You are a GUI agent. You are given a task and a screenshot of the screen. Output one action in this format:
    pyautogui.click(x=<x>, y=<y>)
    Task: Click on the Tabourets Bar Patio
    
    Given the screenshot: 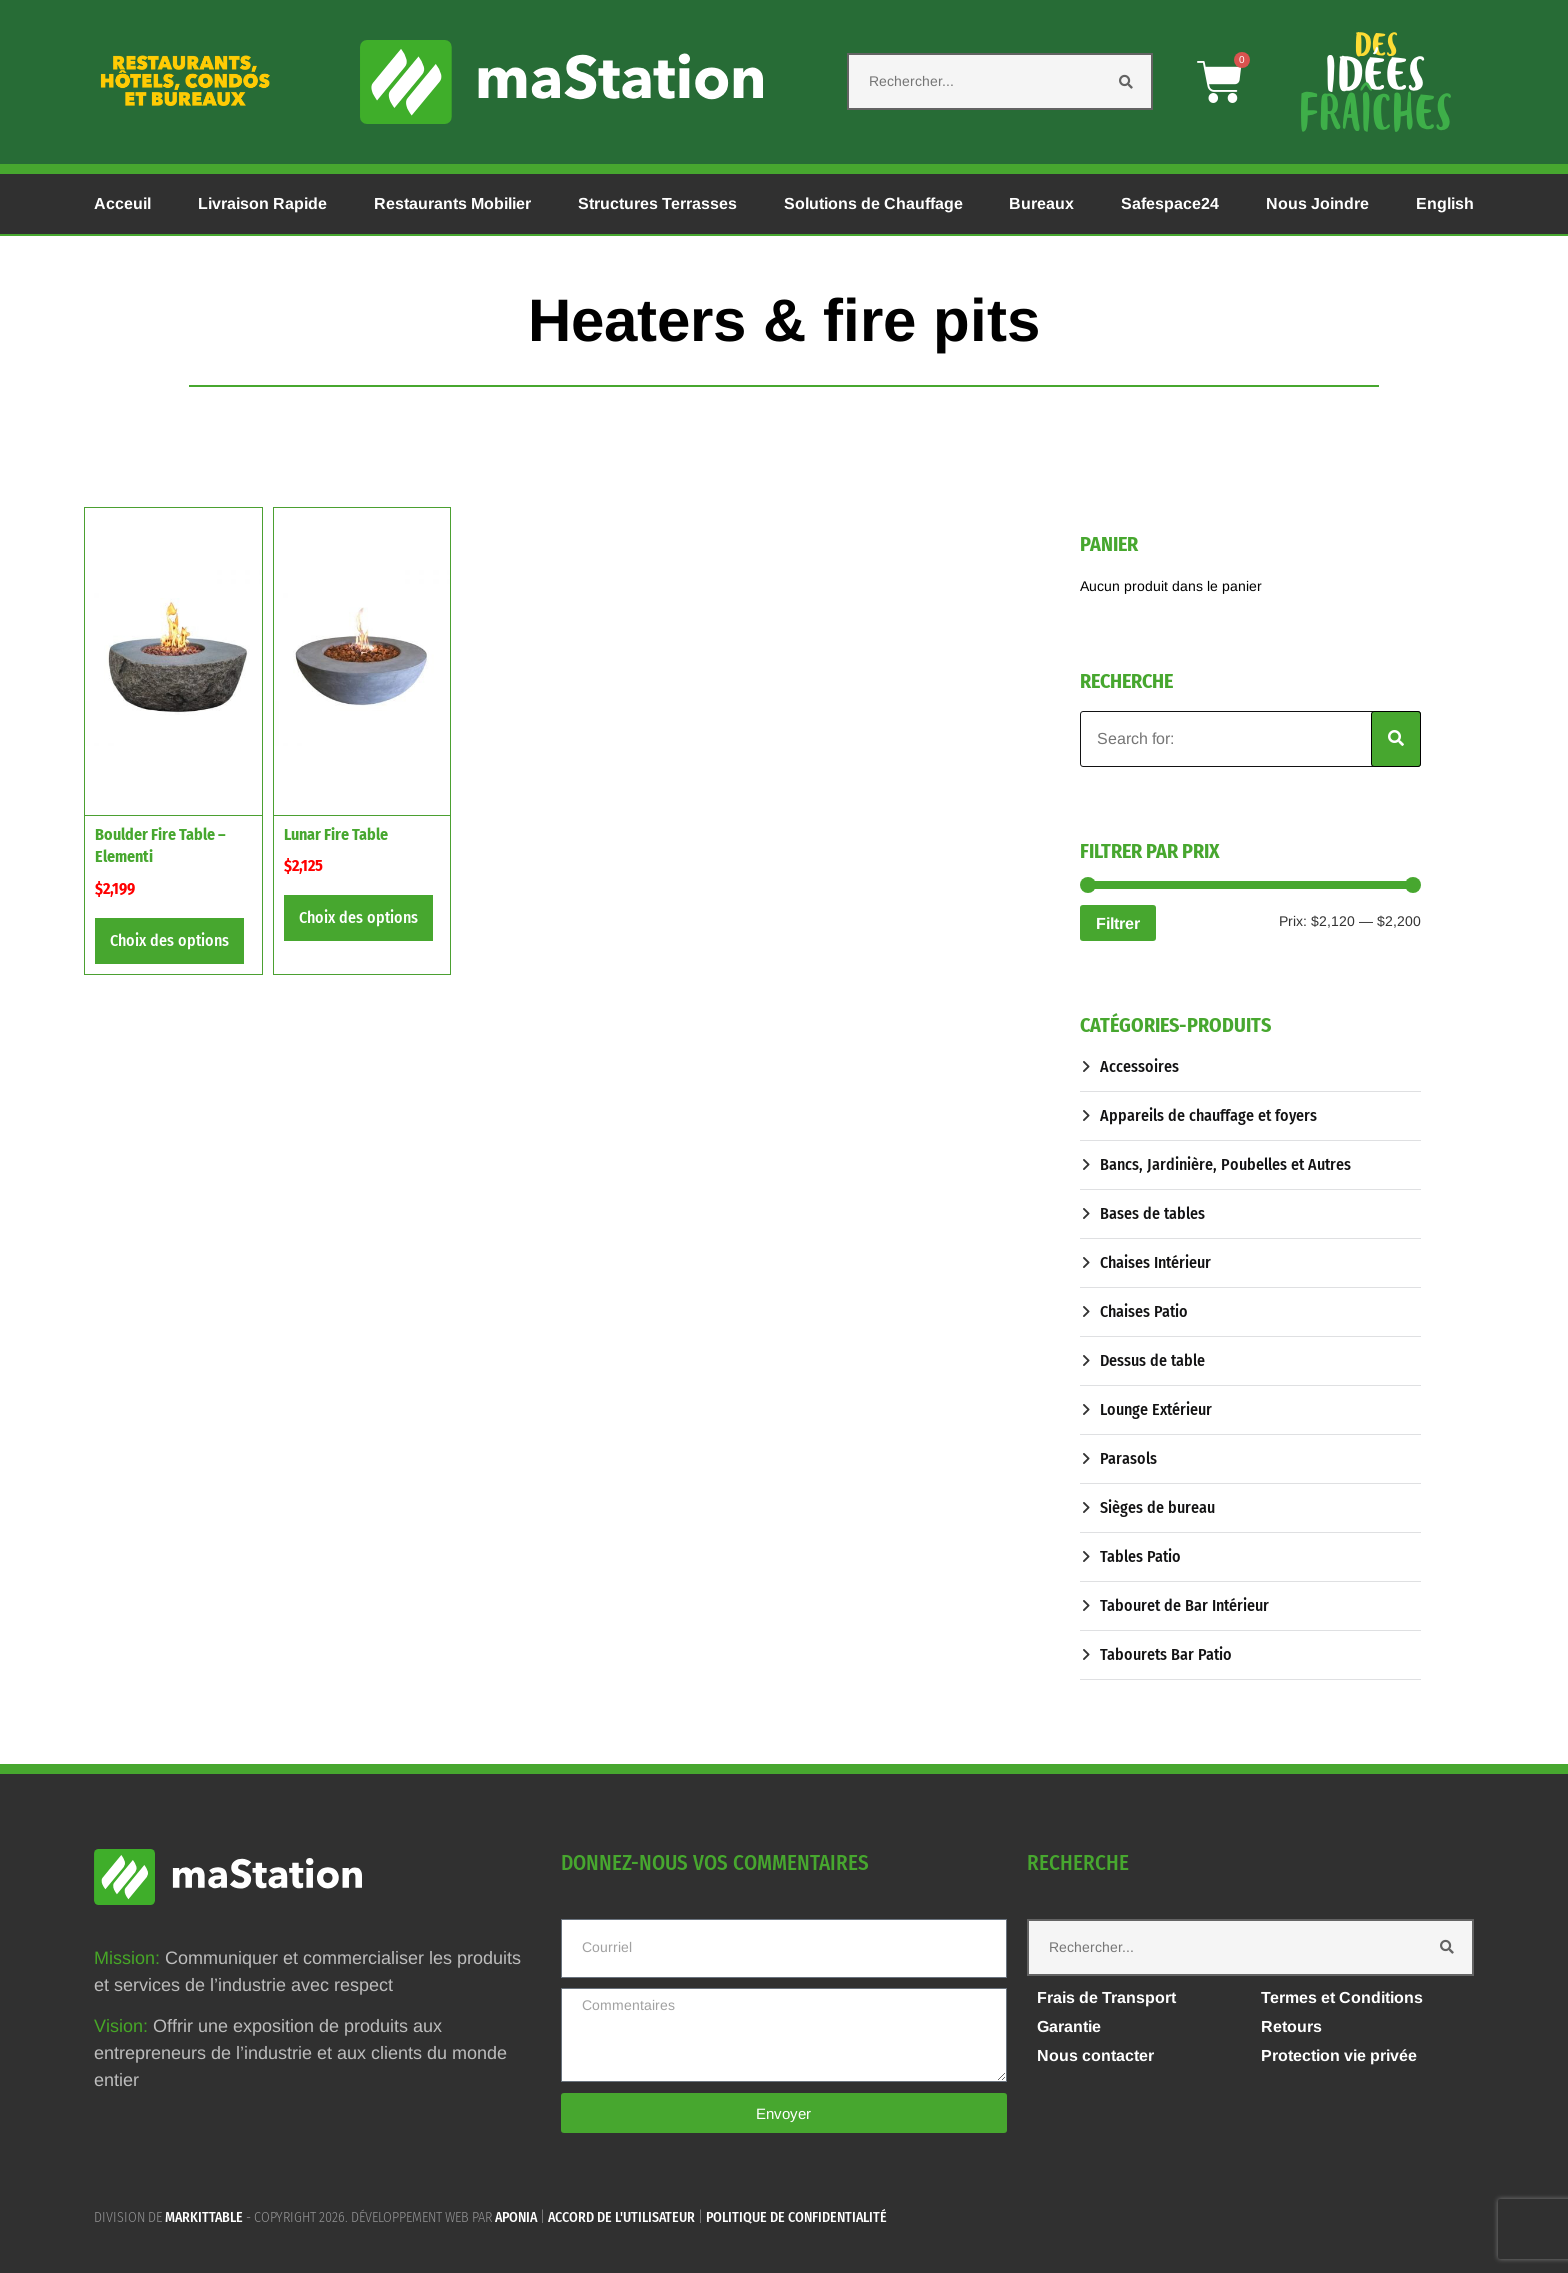 What is the action you would take?
    pyautogui.click(x=1166, y=1654)
    